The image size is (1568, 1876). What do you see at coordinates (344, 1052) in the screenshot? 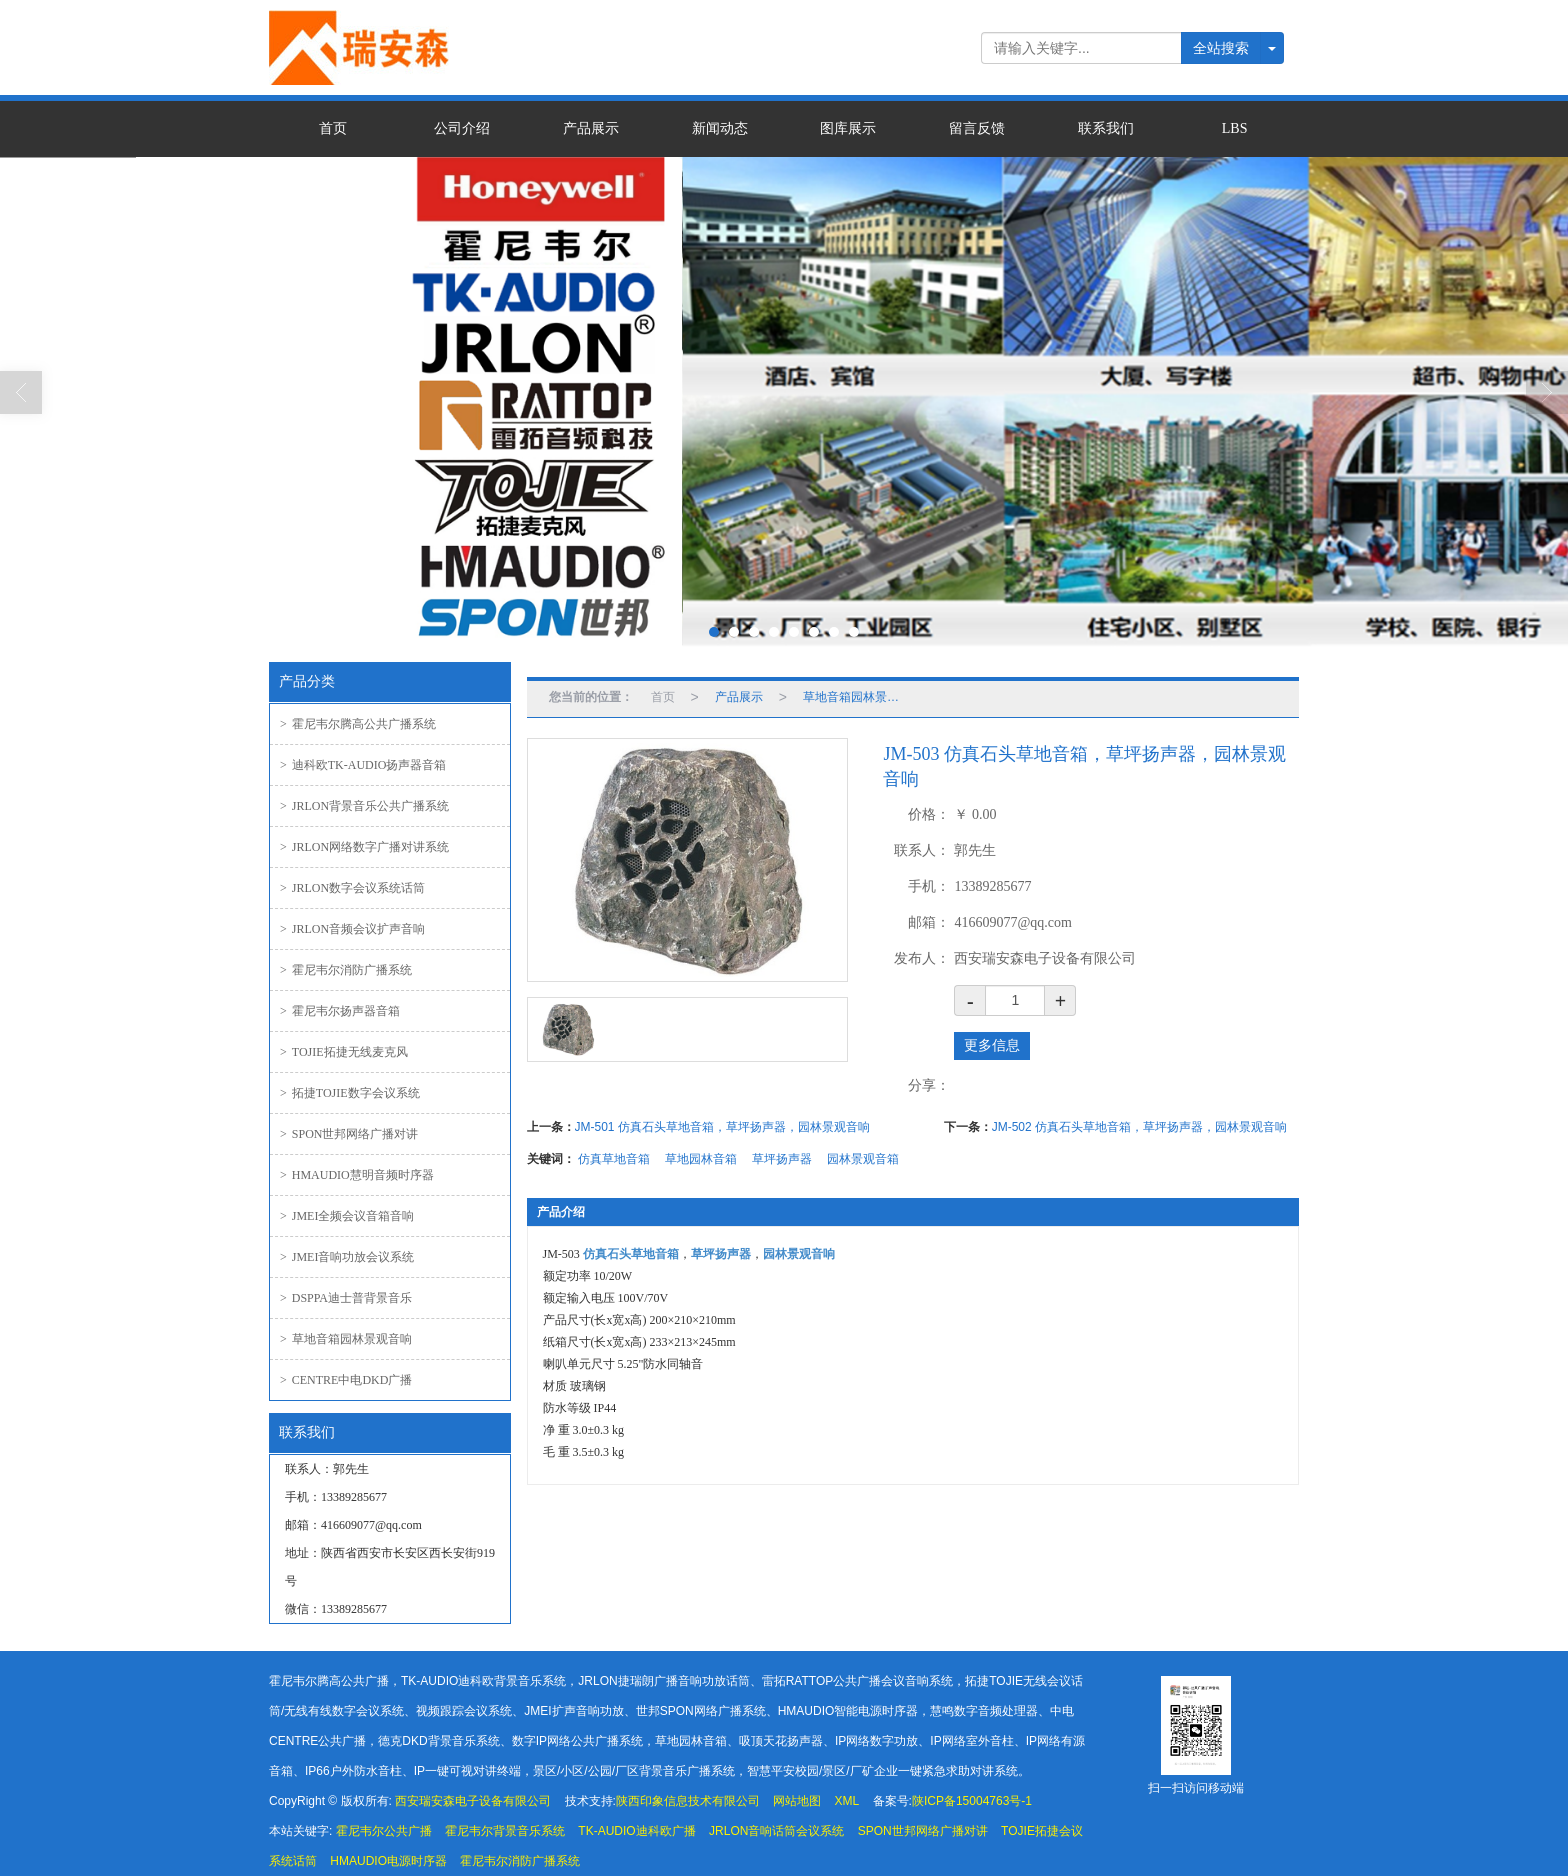
I see `TOJIE拓捷无线麦克风` at bounding box center [344, 1052].